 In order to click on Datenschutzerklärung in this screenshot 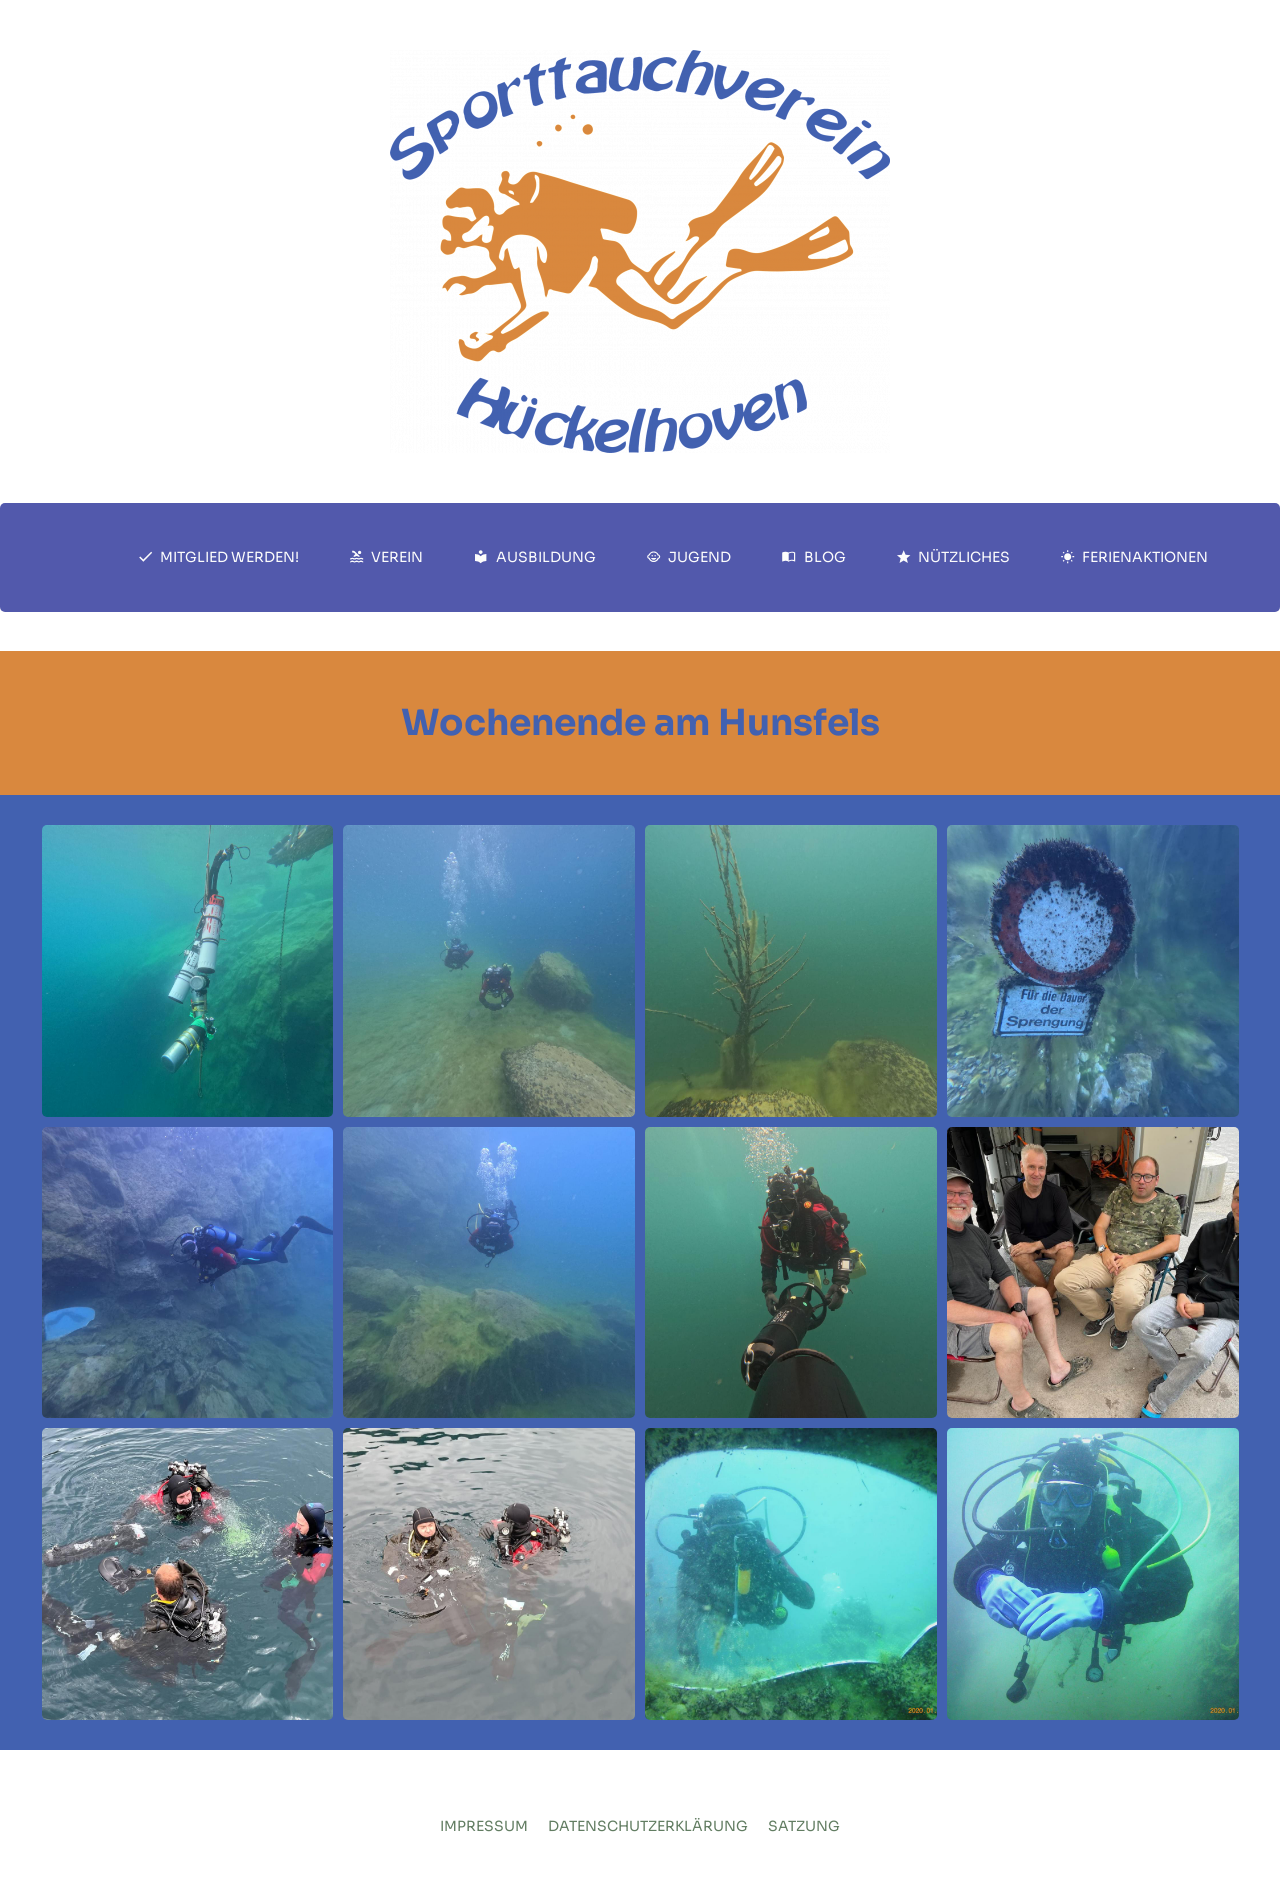, I will do `click(648, 1826)`.